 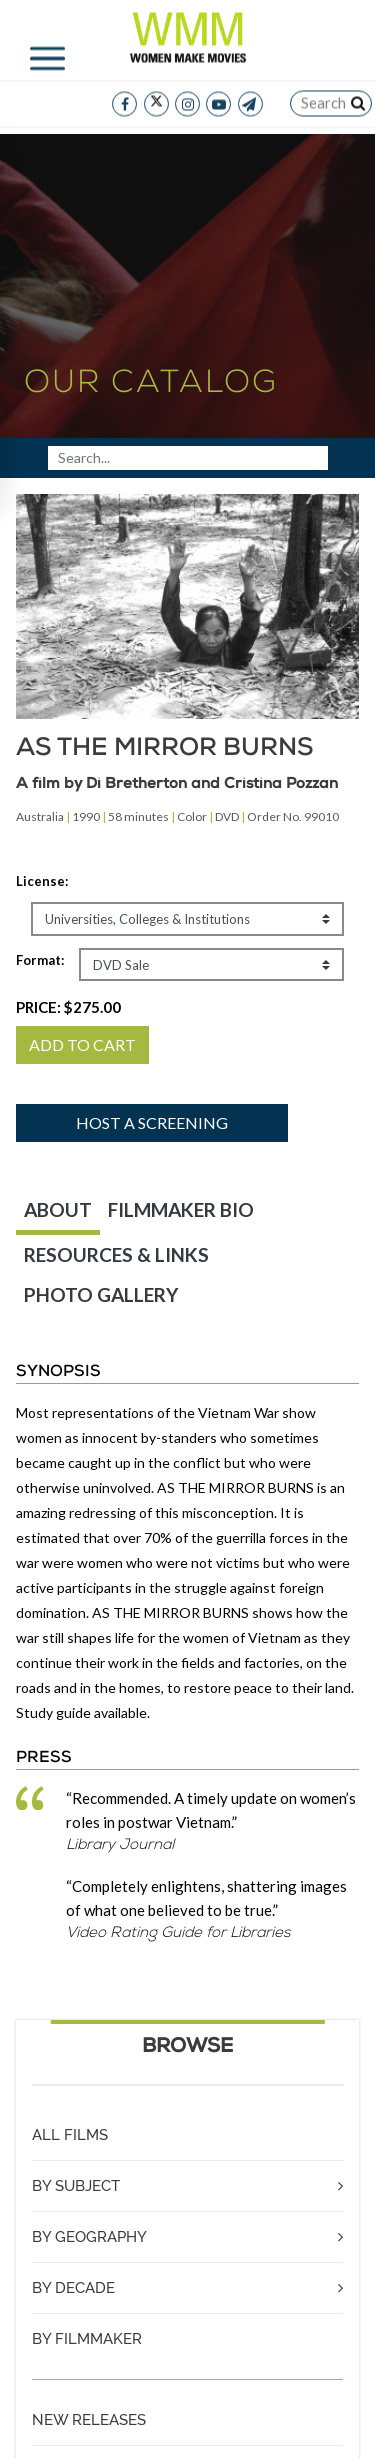 What do you see at coordinates (101, 1294) in the screenshot?
I see `PHOTO GALLERY [tab]` at bounding box center [101, 1294].